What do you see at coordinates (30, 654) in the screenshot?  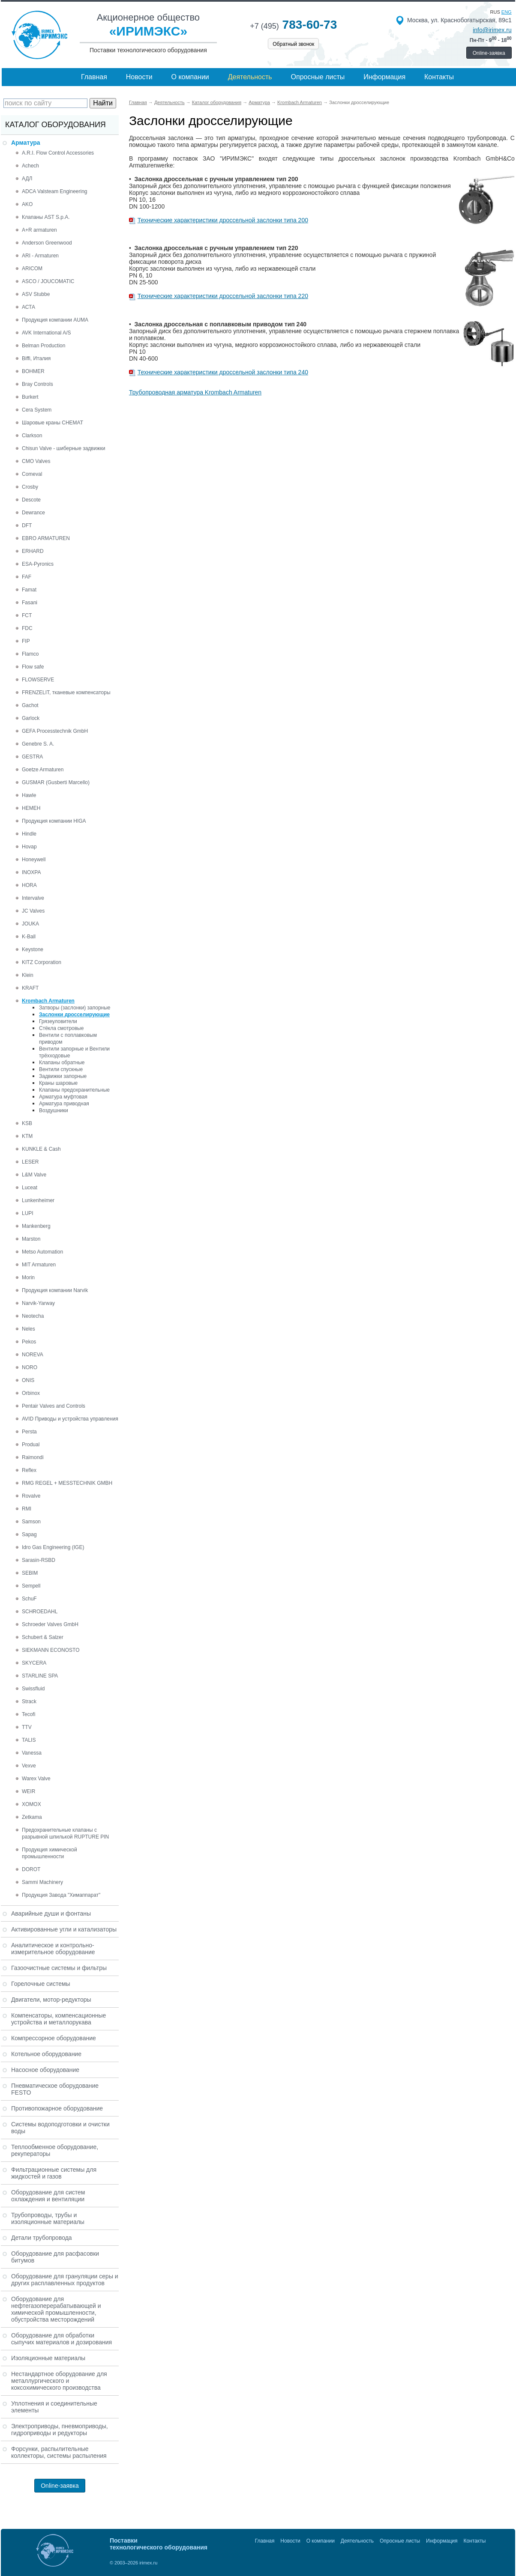 I see `Flamco` at bounding box center [30, 654].